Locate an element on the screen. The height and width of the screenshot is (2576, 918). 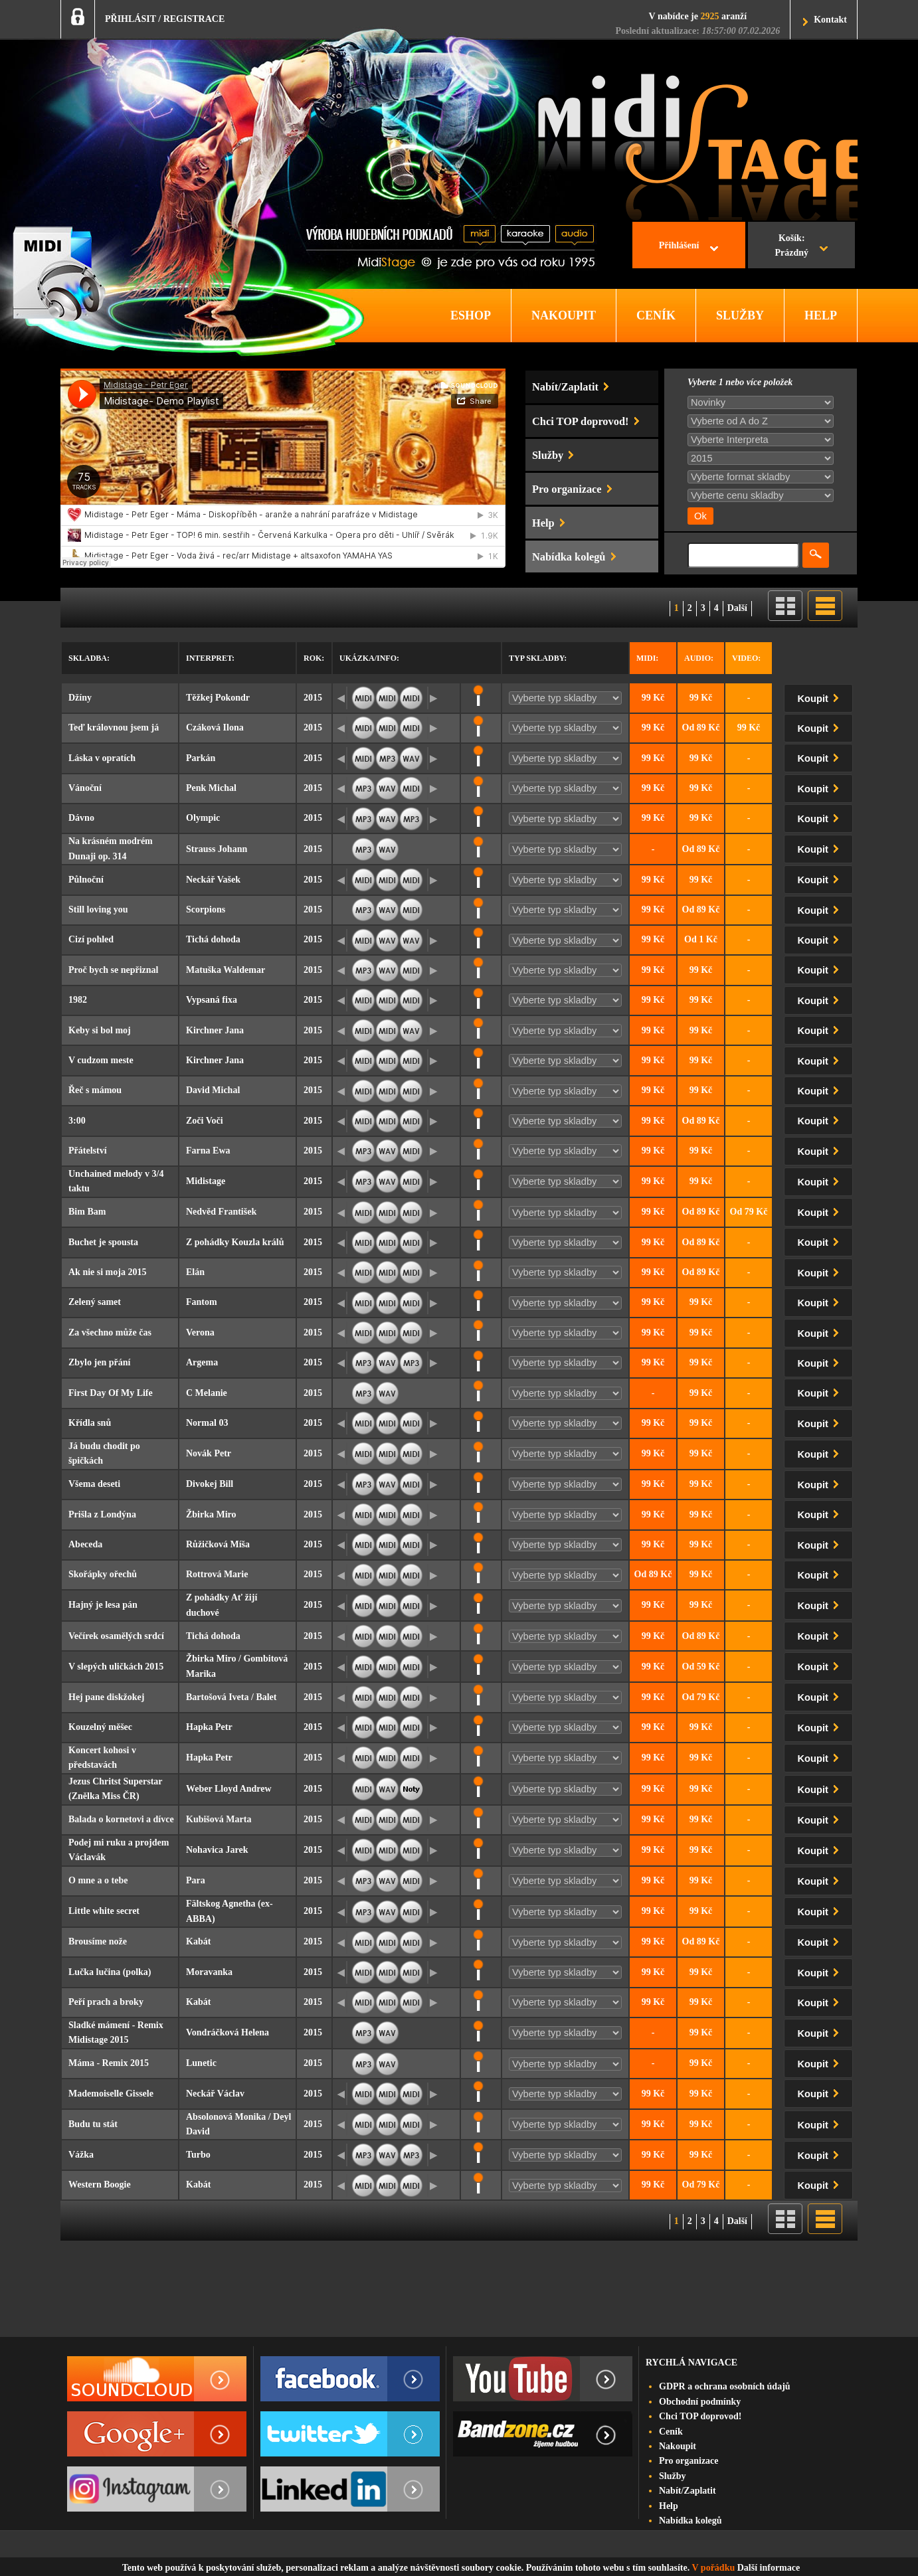
Argema is located at coordinates (202, 1362).